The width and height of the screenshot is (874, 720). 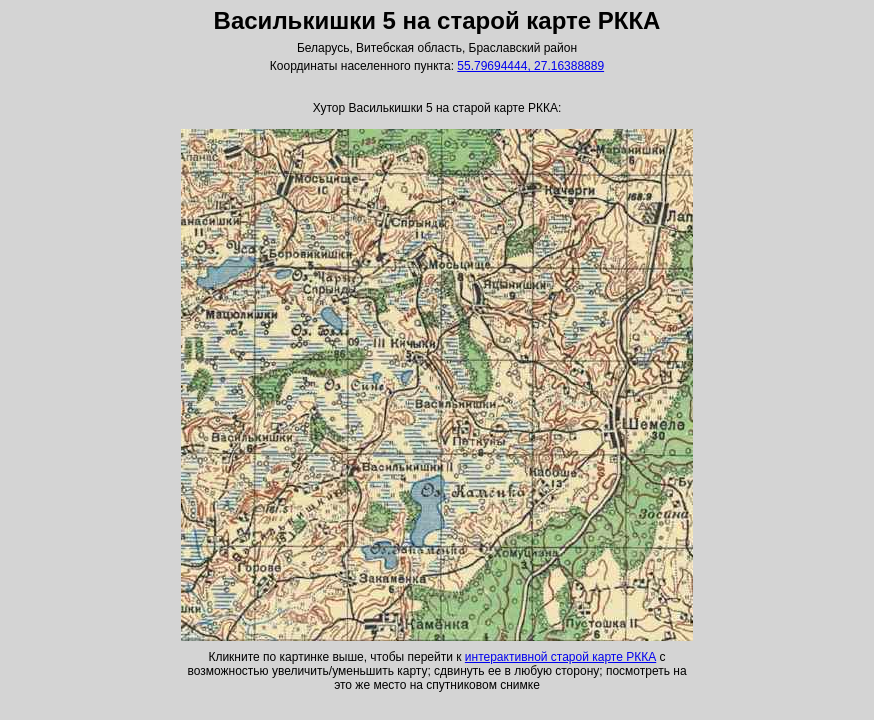 I want to click on 55.79694444, 27.16388889, so click(x=530, y=66).